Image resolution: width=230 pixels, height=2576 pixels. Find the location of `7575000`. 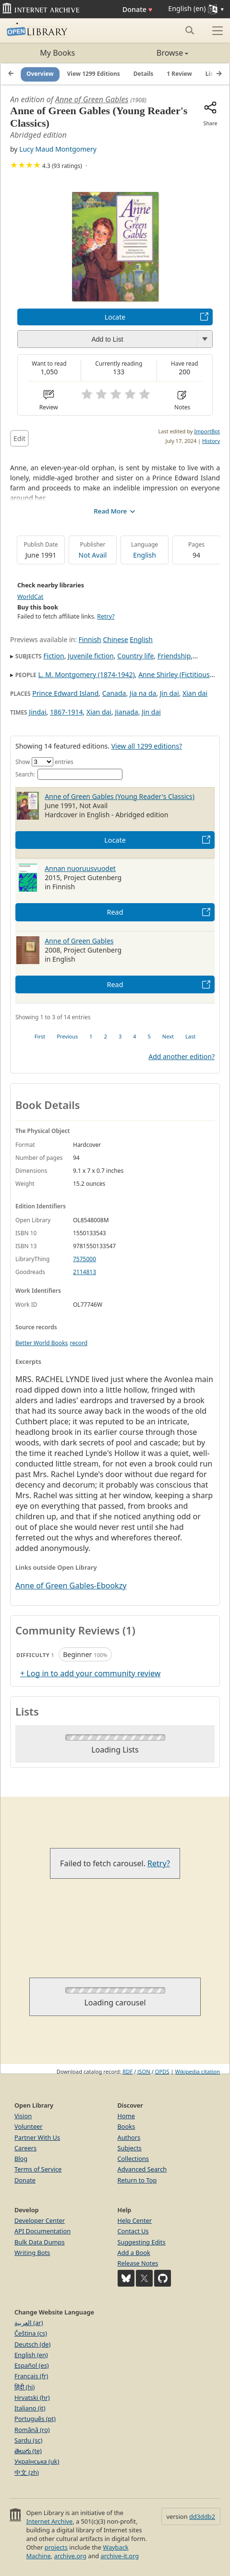

7575000 is located at coordinates (84, 1259).